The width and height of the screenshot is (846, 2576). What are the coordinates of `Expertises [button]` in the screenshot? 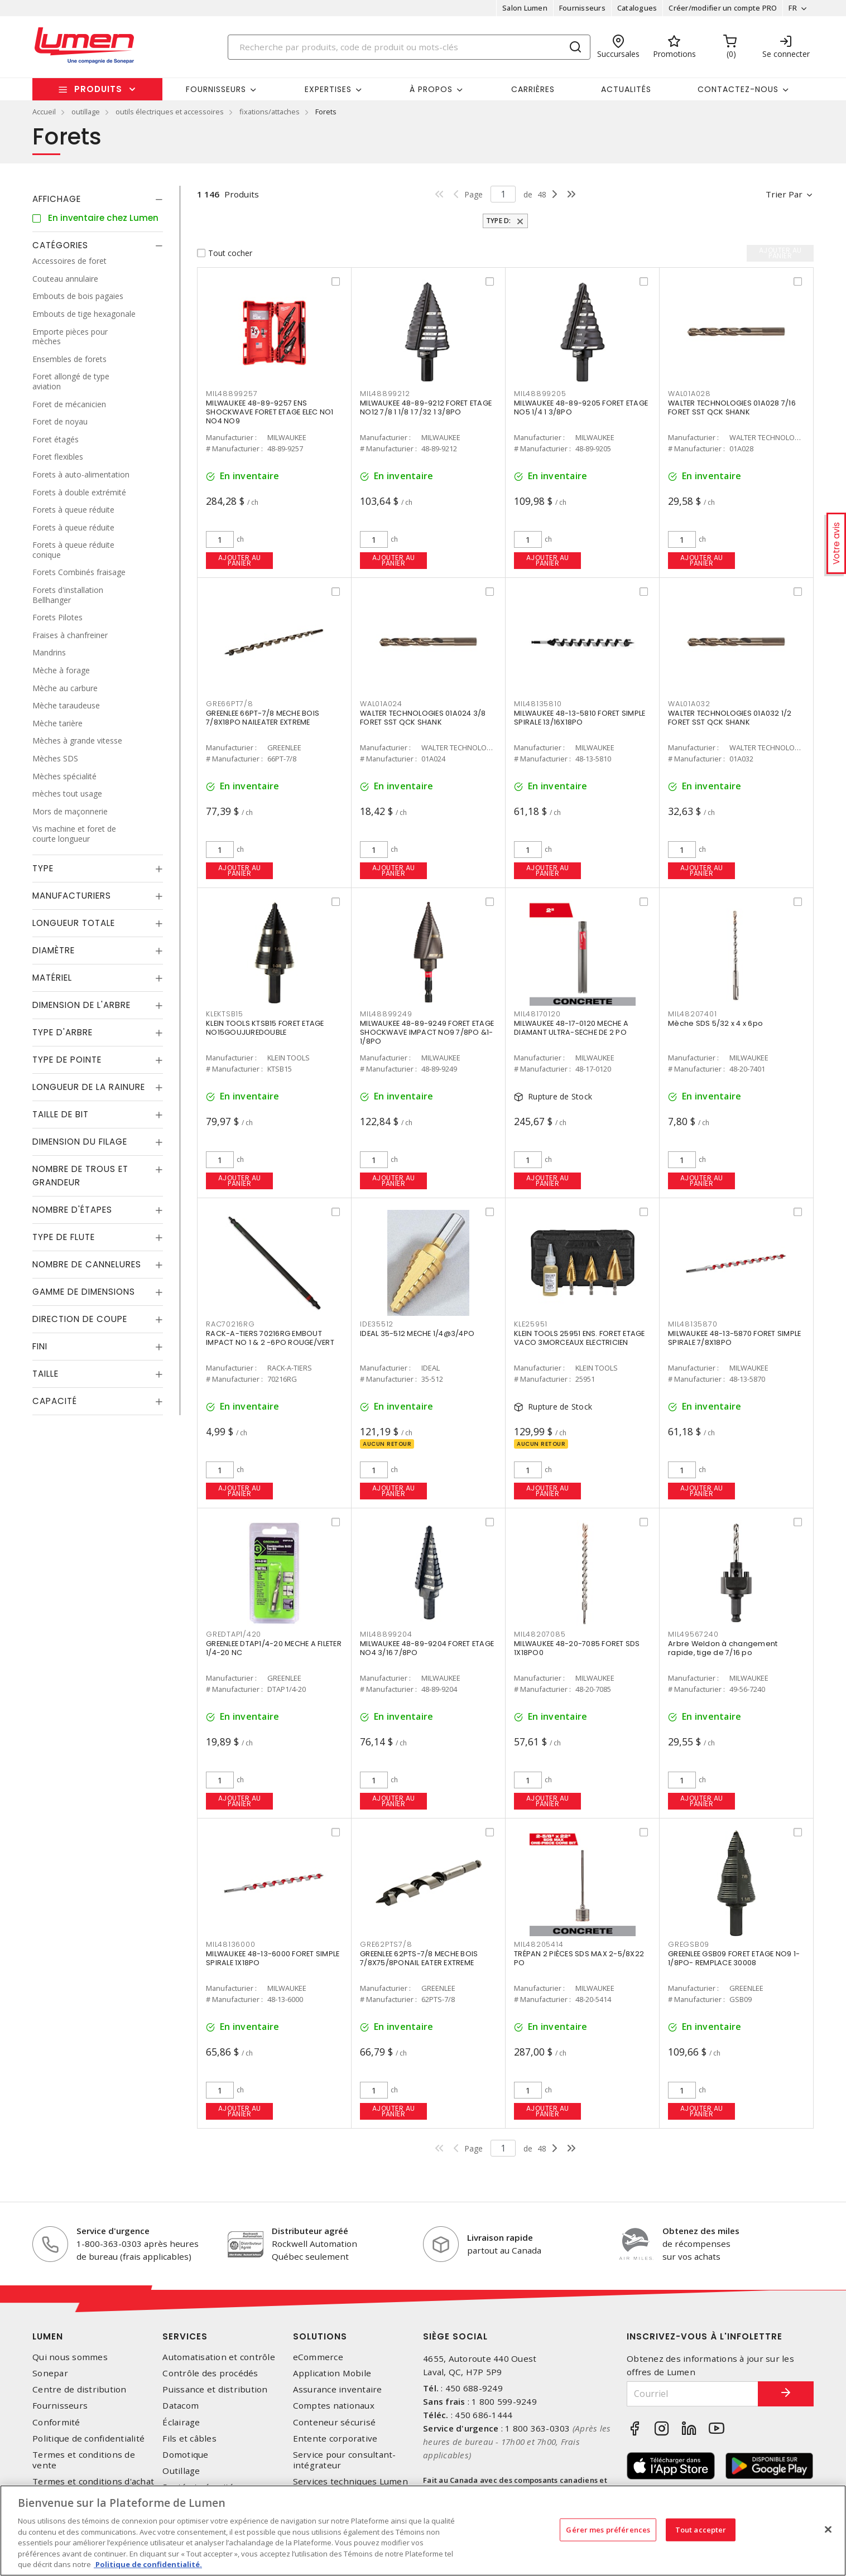 It's located at (328, 89).